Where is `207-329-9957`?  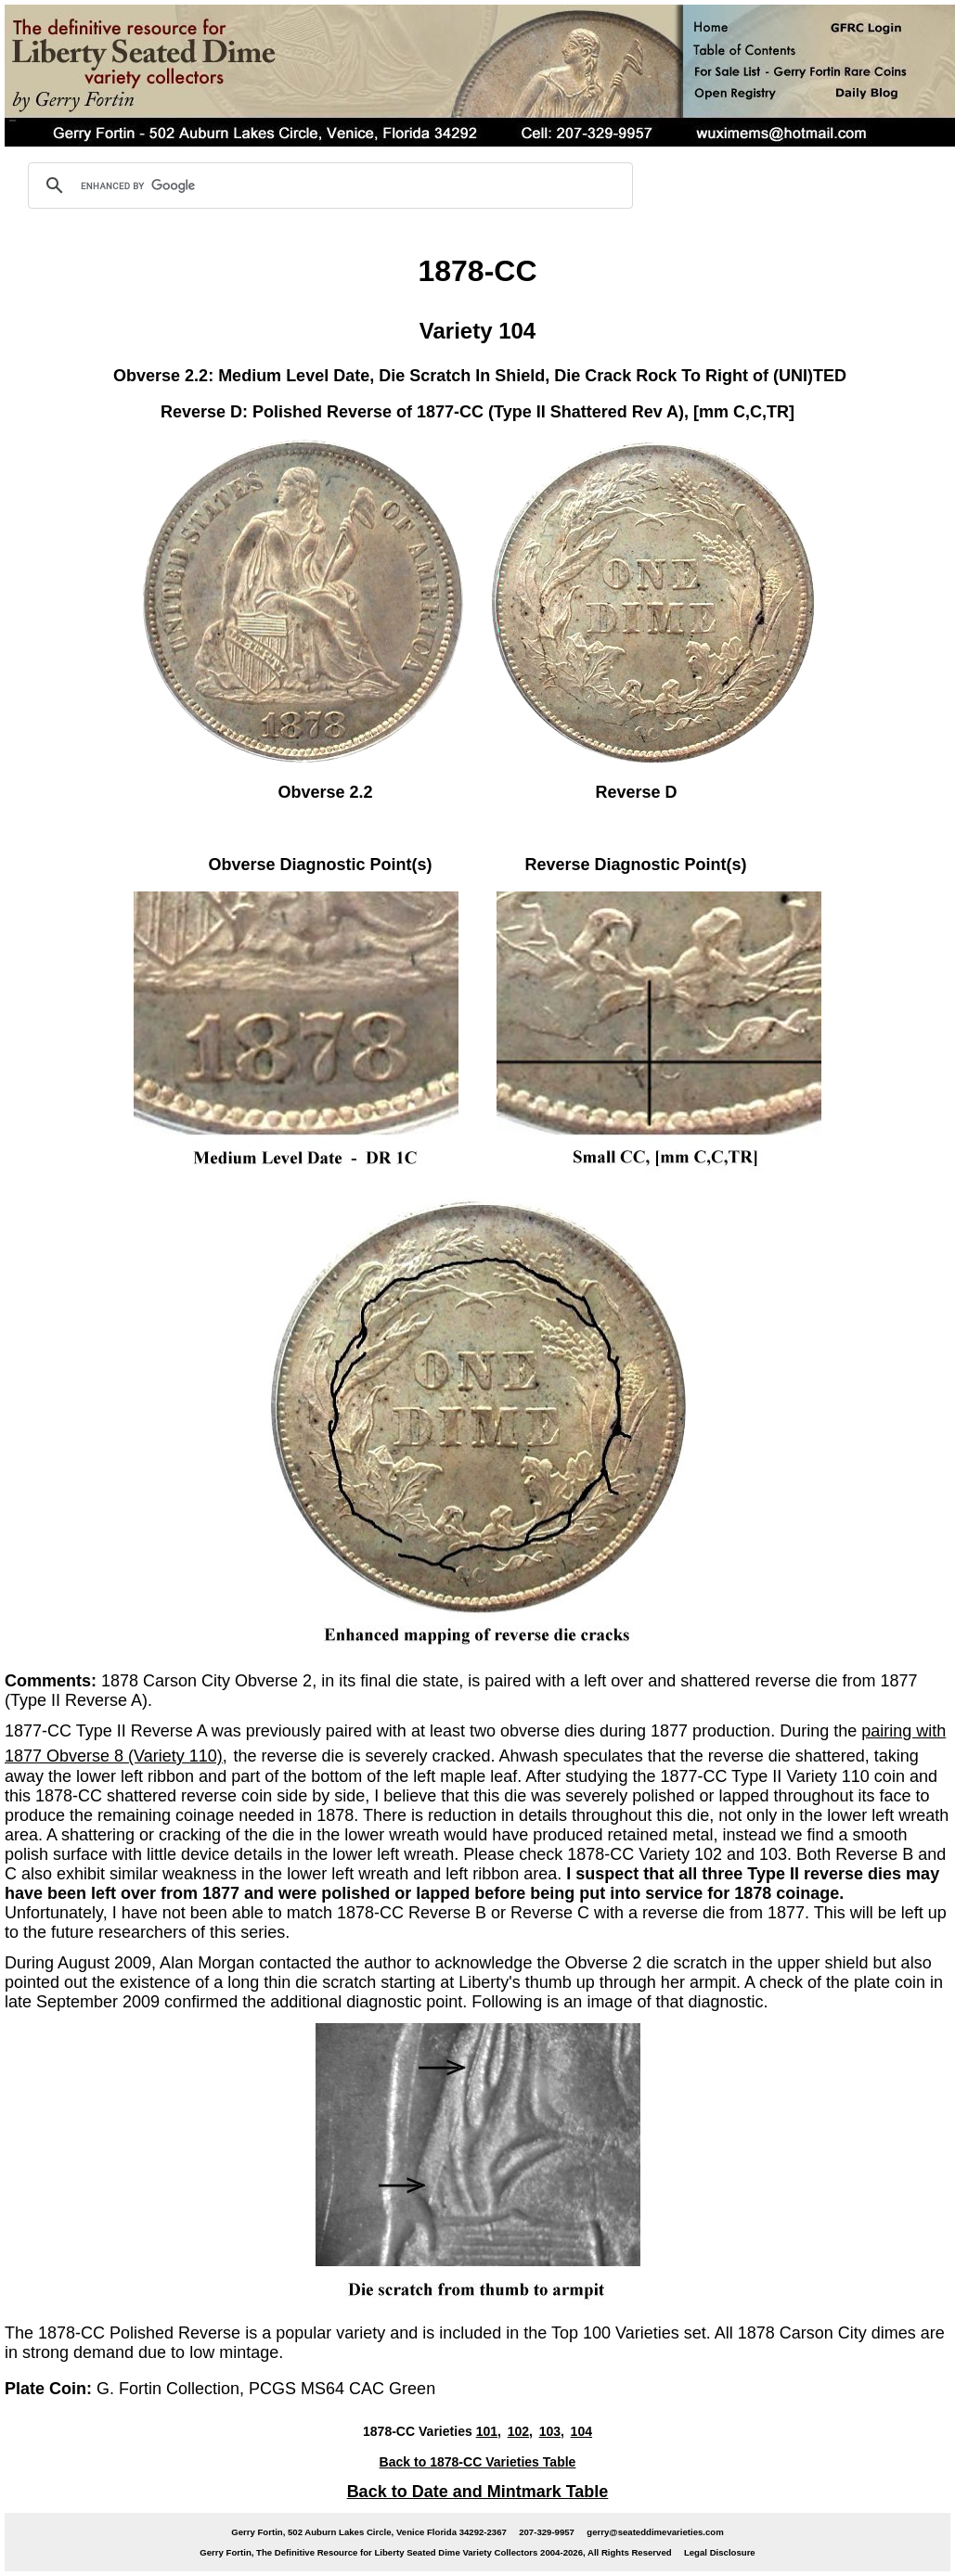
207-329-9957 is located at coordinates (546, 2532).